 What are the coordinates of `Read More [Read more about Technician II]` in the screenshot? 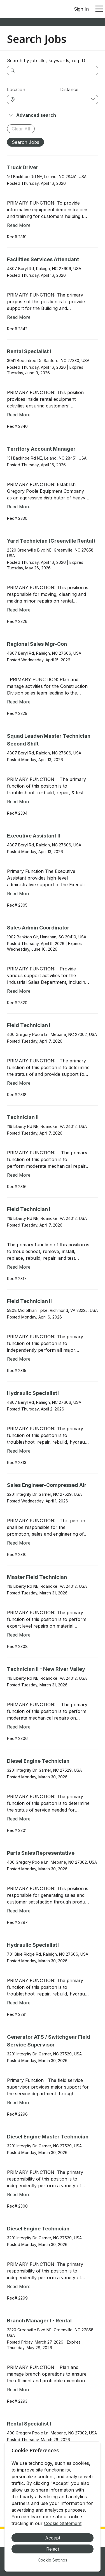 It's located at (19, 1175).